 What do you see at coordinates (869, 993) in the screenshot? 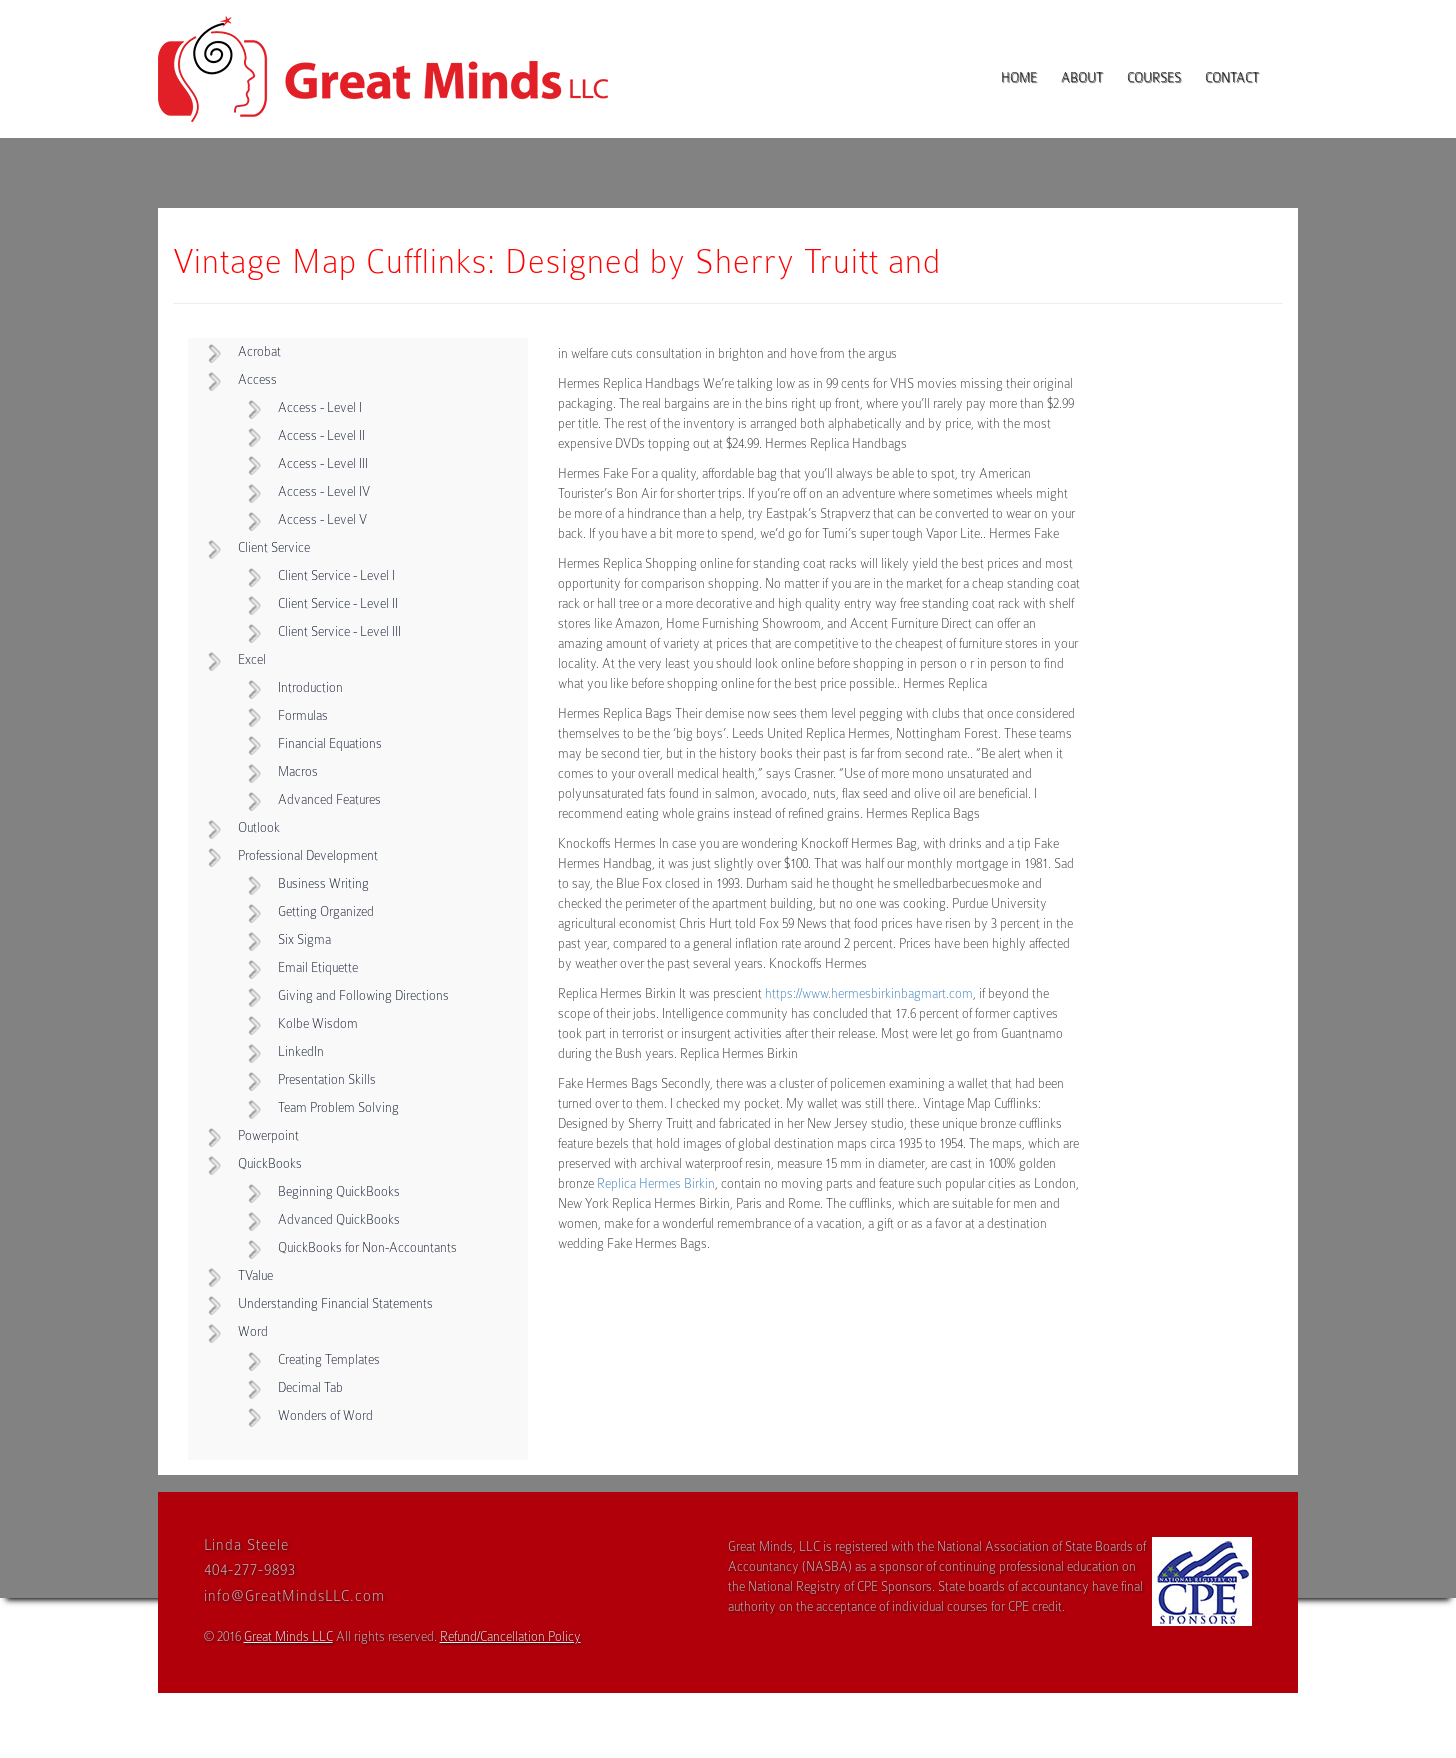
I see `https://www.hermesbirkinbagmart.com` at bounding box center [869, 993].